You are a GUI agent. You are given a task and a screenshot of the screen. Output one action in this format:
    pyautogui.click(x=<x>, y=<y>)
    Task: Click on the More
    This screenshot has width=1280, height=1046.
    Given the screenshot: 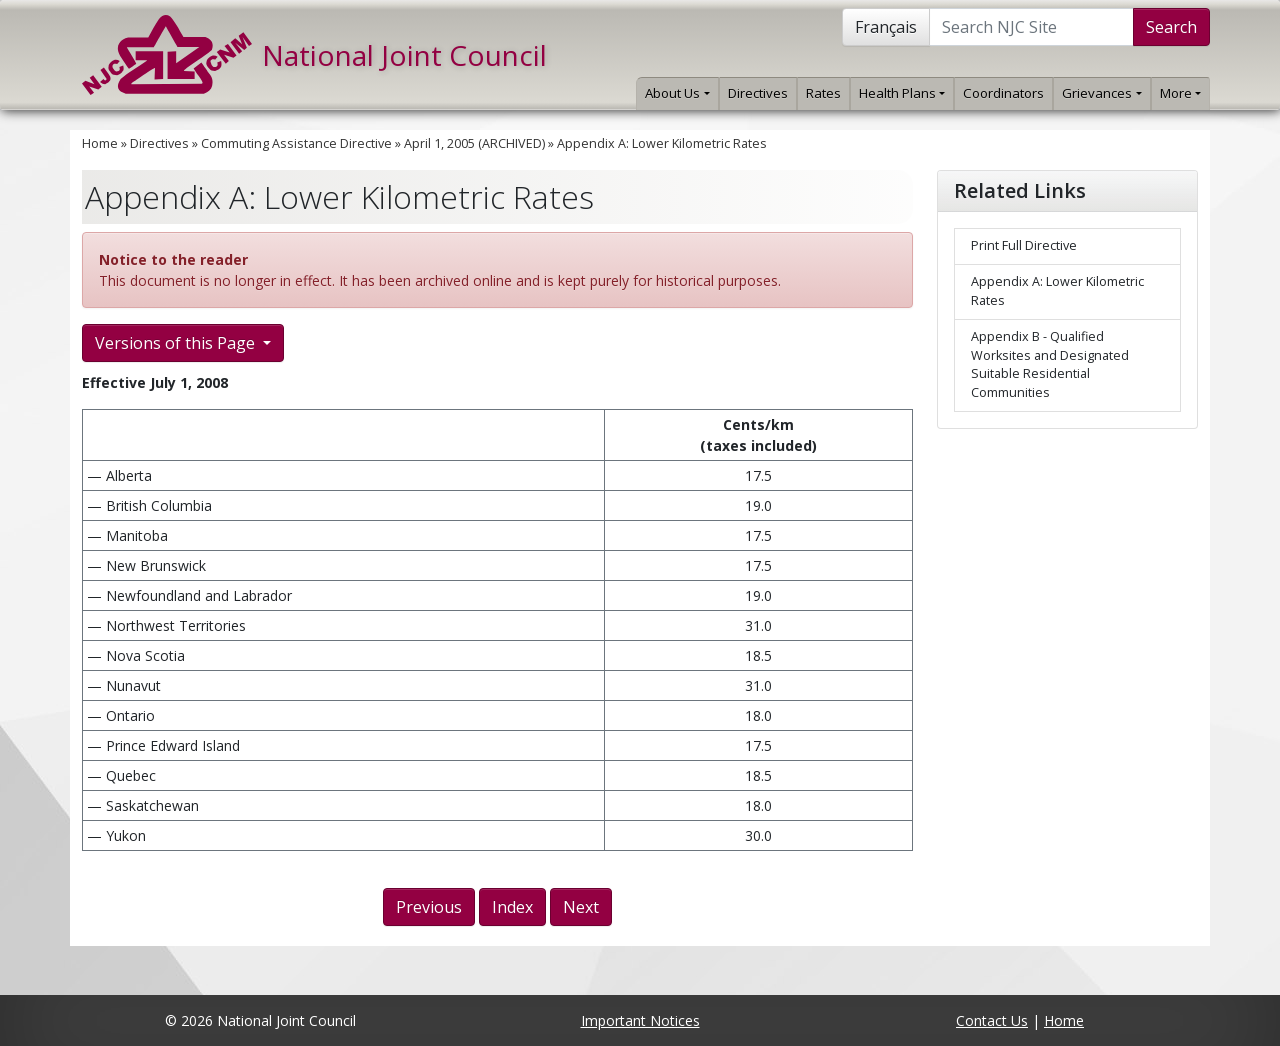 What is the action you would take?
    pyautogui.click(x=1180, y=93)
    